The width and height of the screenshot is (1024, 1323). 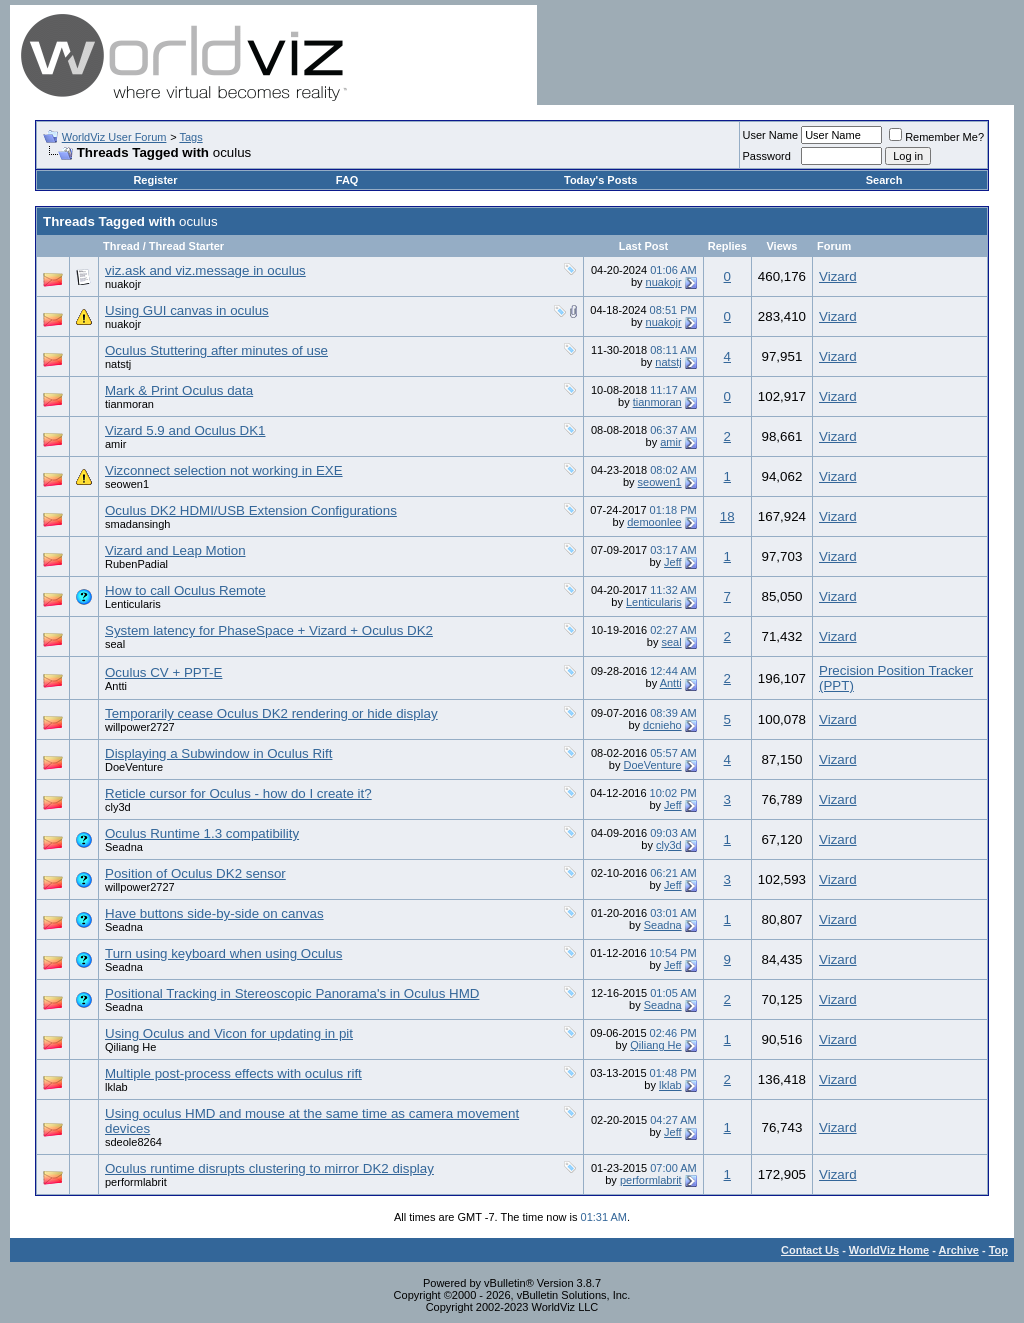 What do you see at coordinates (727, 516) in the screenshot?
I see `18` at bounding box center [727, 516].